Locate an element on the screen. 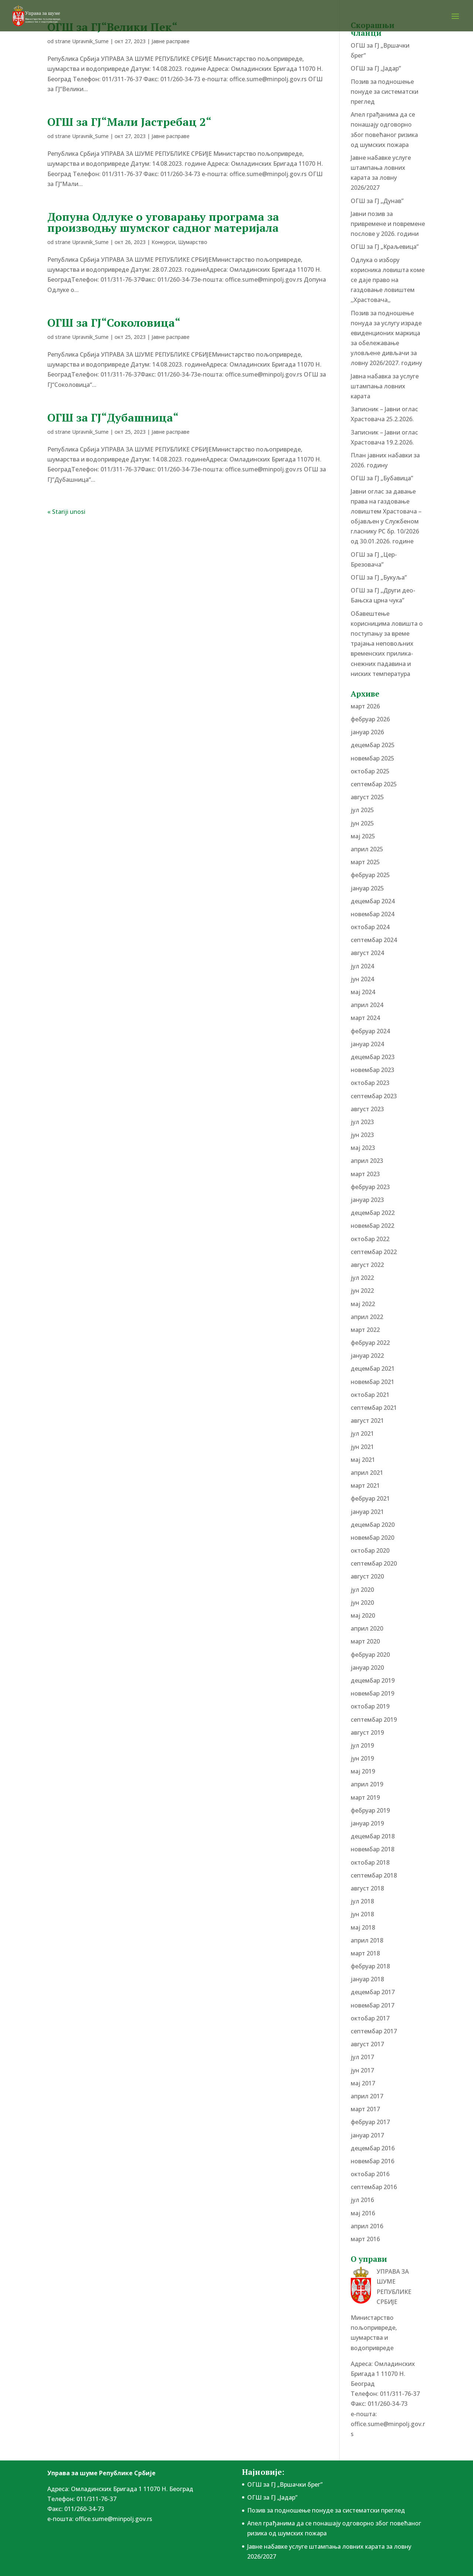 The image size is (473, 2576). фебруар 2021 is located at coordinates (370, 1498).